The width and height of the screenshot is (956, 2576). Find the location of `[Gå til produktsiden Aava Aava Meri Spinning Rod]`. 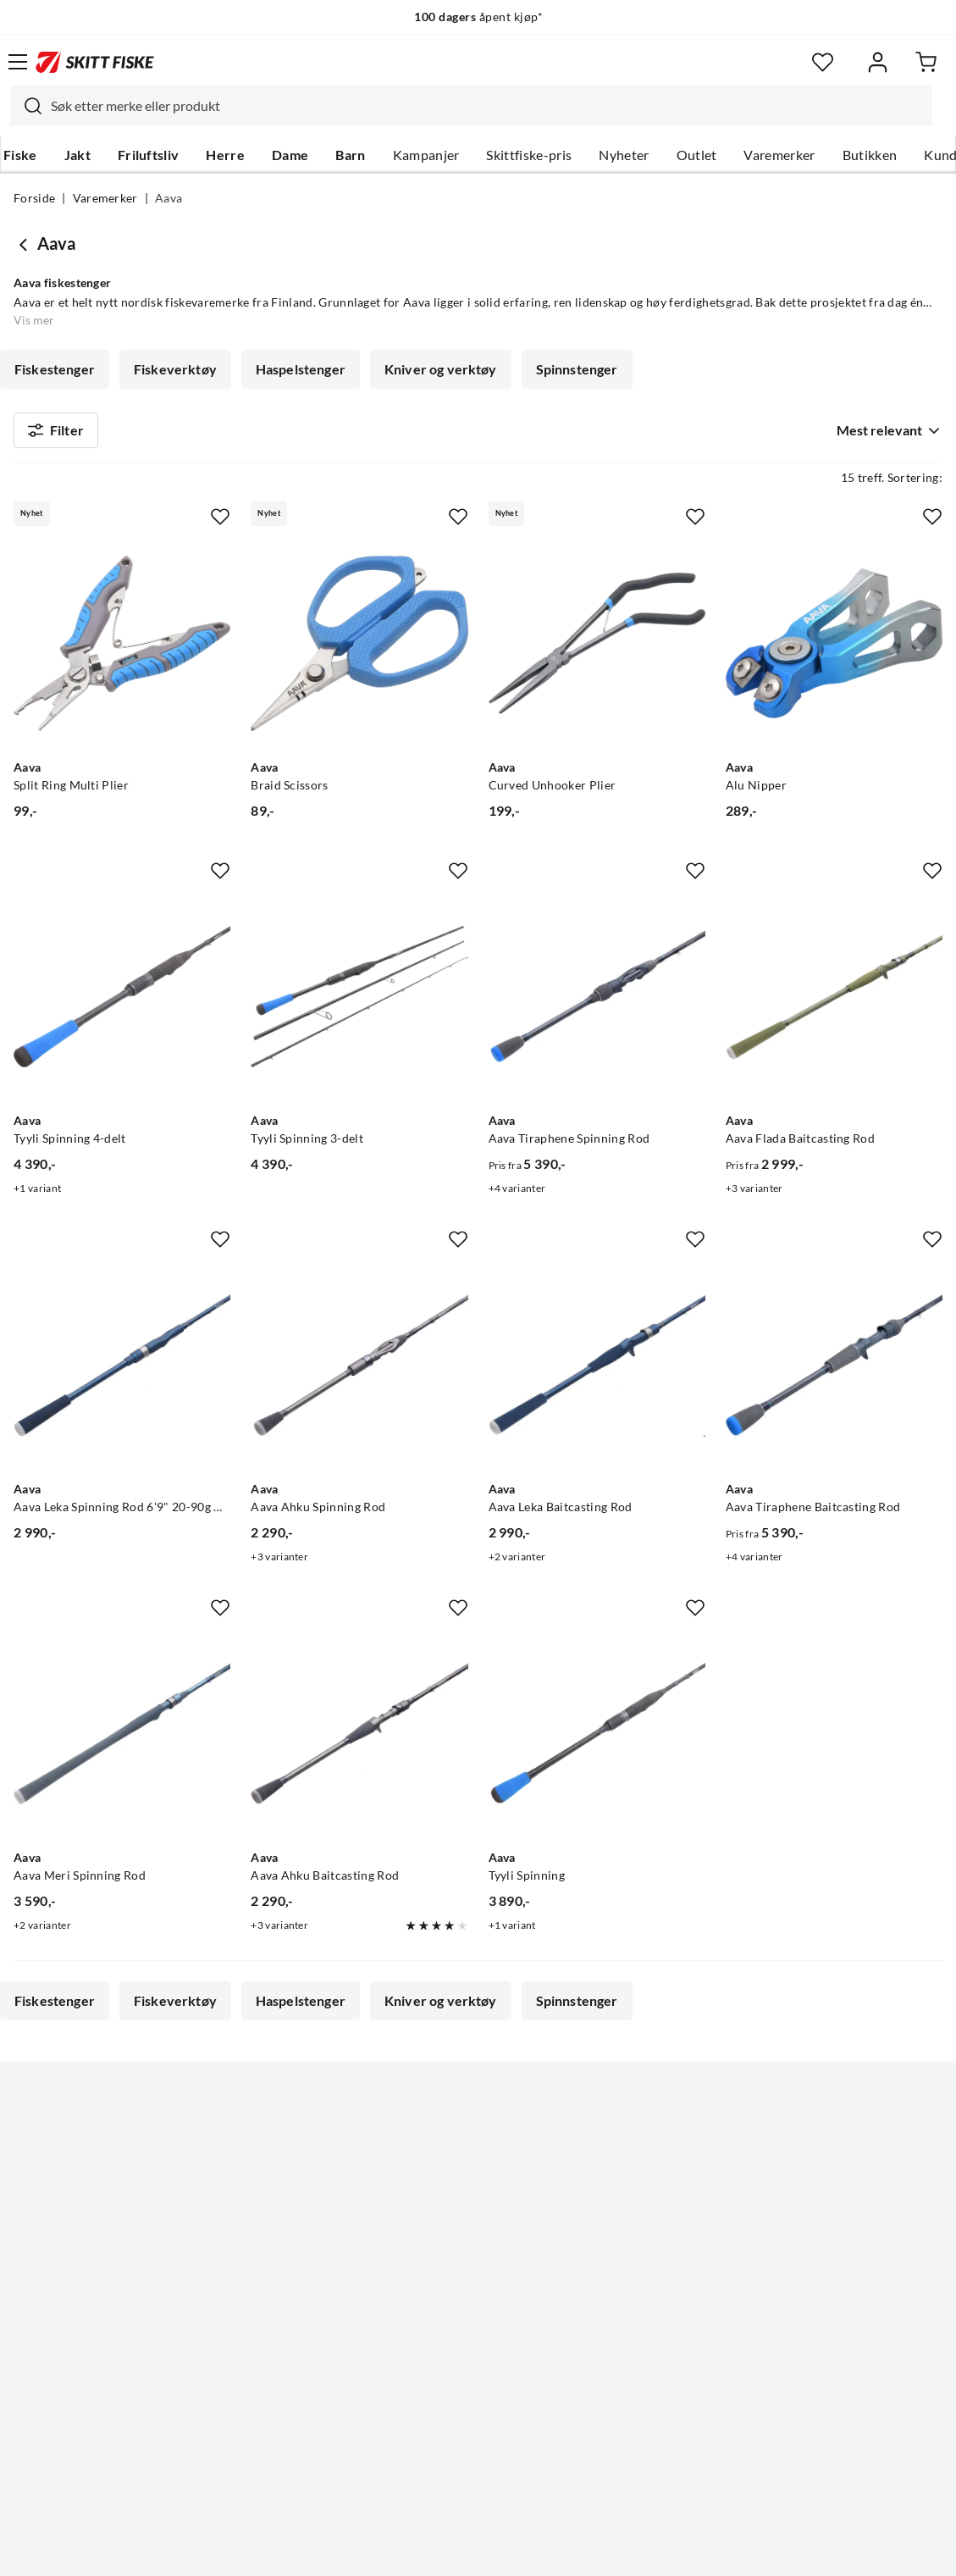

[Gå til produktsiden Aava Aava Meri Spinning Rod] is located at coordinates (122, 1740).